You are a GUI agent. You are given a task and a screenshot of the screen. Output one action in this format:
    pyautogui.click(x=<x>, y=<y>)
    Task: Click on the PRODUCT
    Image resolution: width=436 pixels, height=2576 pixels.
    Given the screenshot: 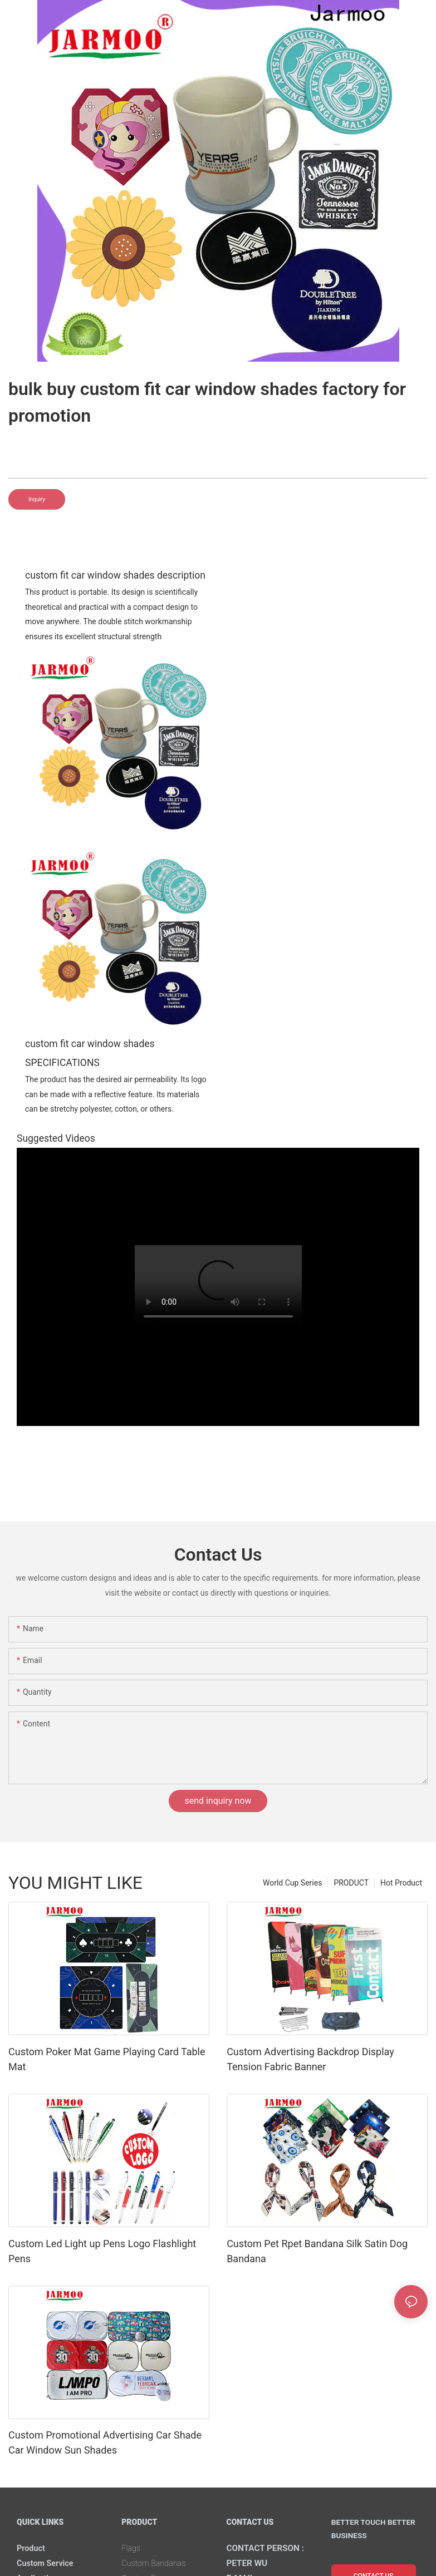 What is the action you would take?
    pyautogui.click(x=351, y=1882)
    